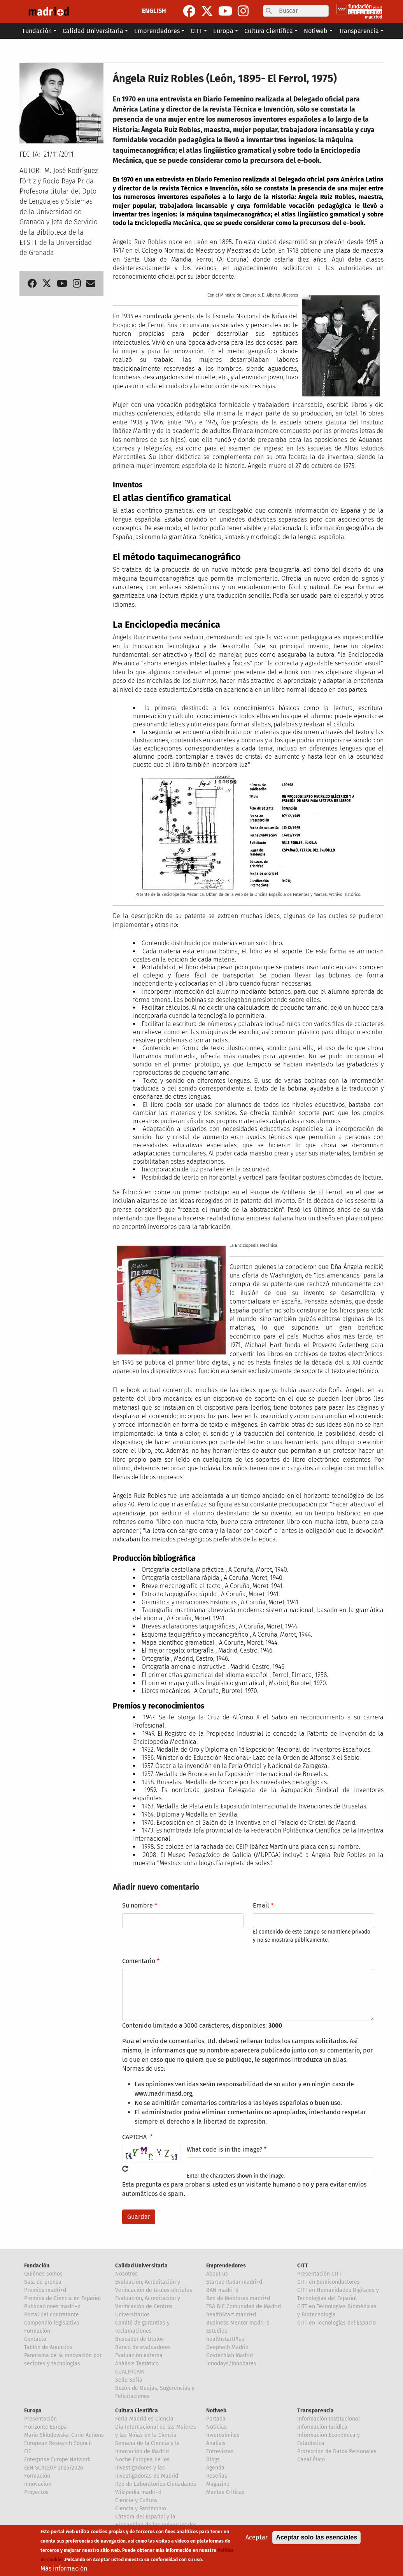 The image size is (403, 2576). Describe the element at coordinates (37, 2484) in the screenshot. I see `Innovación` at that location.